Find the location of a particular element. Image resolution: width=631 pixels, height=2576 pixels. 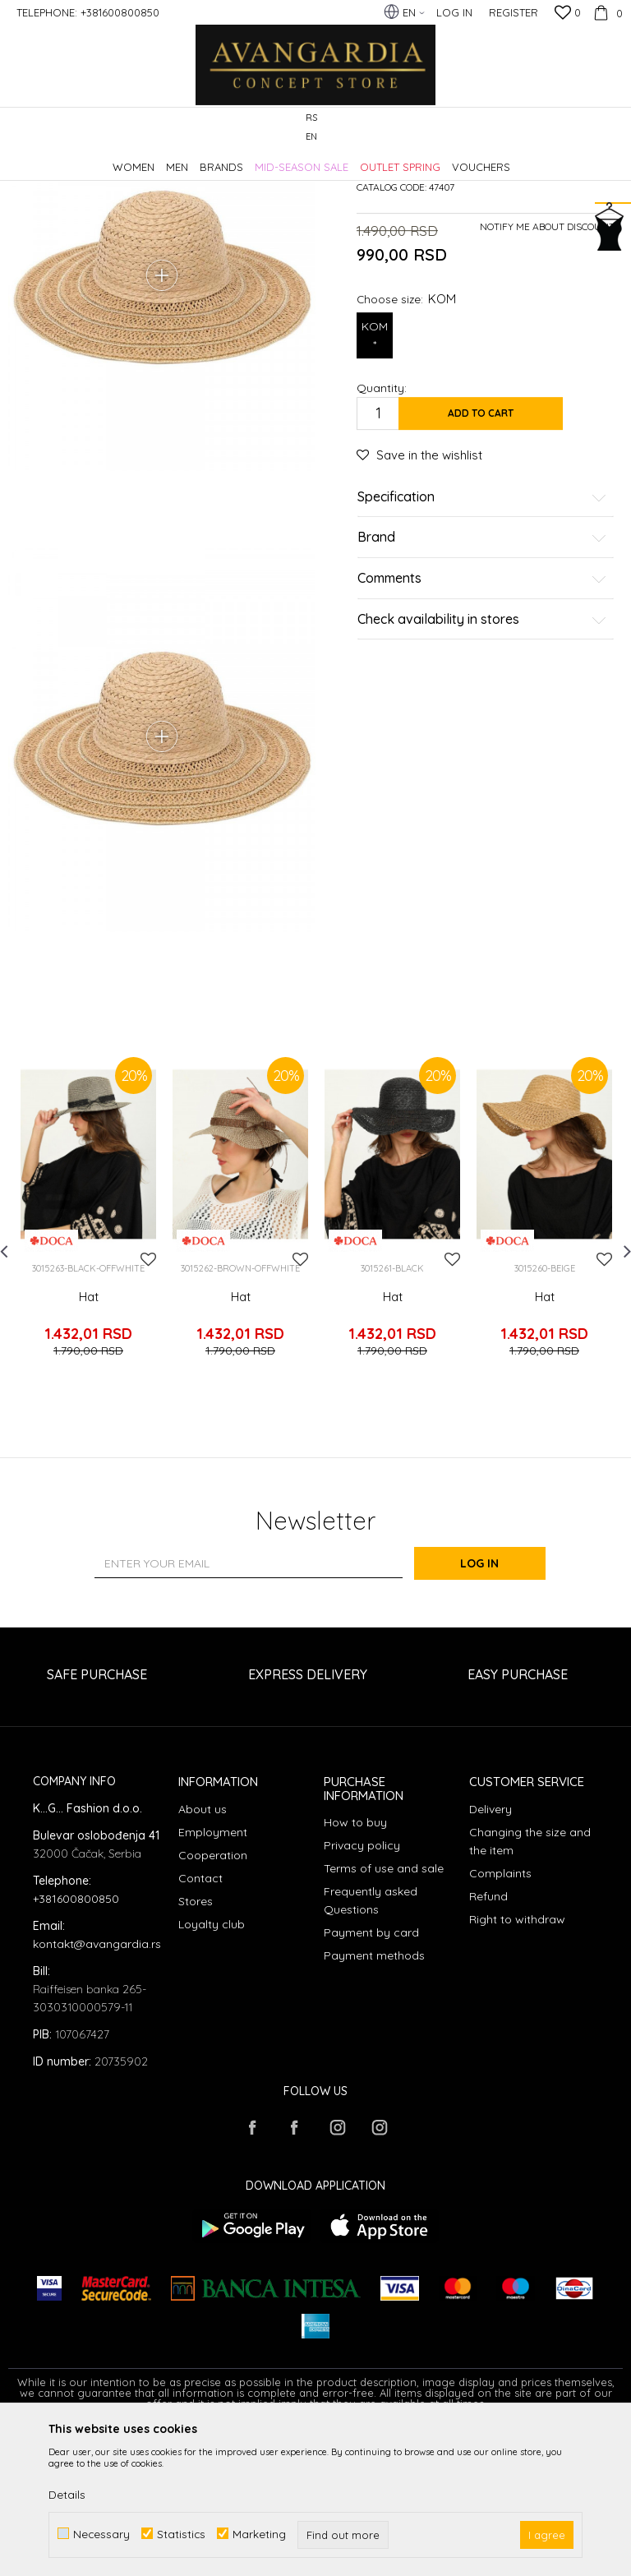

Hats is located at coordinates (290, 159).